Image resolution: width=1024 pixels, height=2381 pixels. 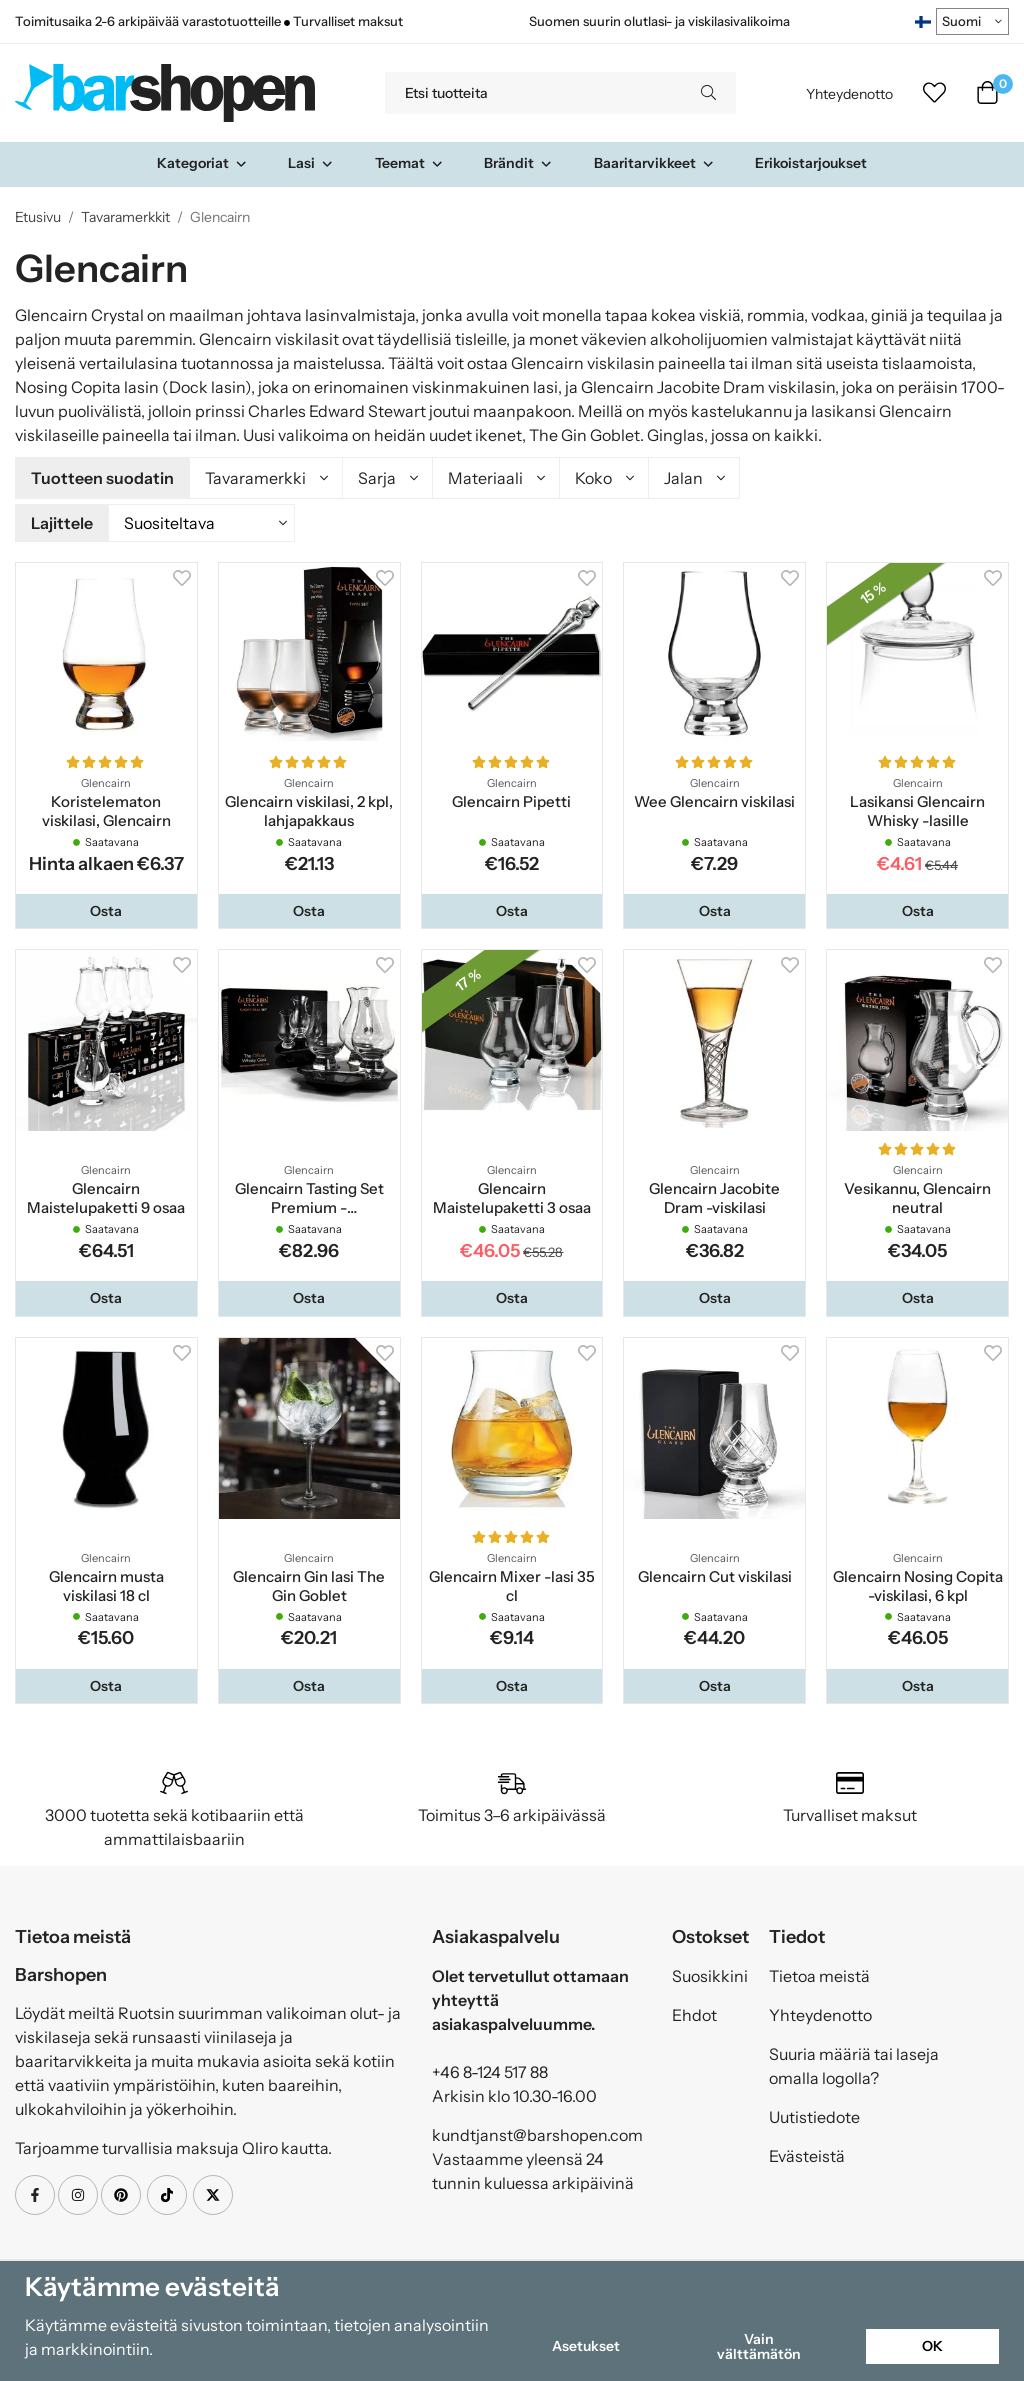 What do you see at coordinates (708, 93) in the screenshot?
I see `[search]` at bounding box center [708, 93].